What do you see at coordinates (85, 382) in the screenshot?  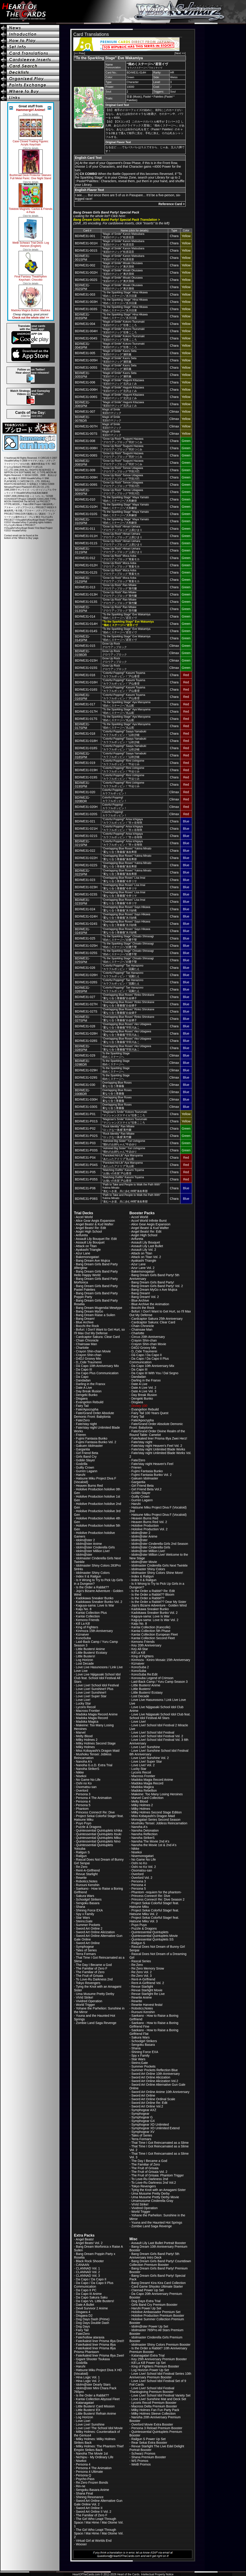 I see `BD/WE31-006` at bounding box center [85, 382].